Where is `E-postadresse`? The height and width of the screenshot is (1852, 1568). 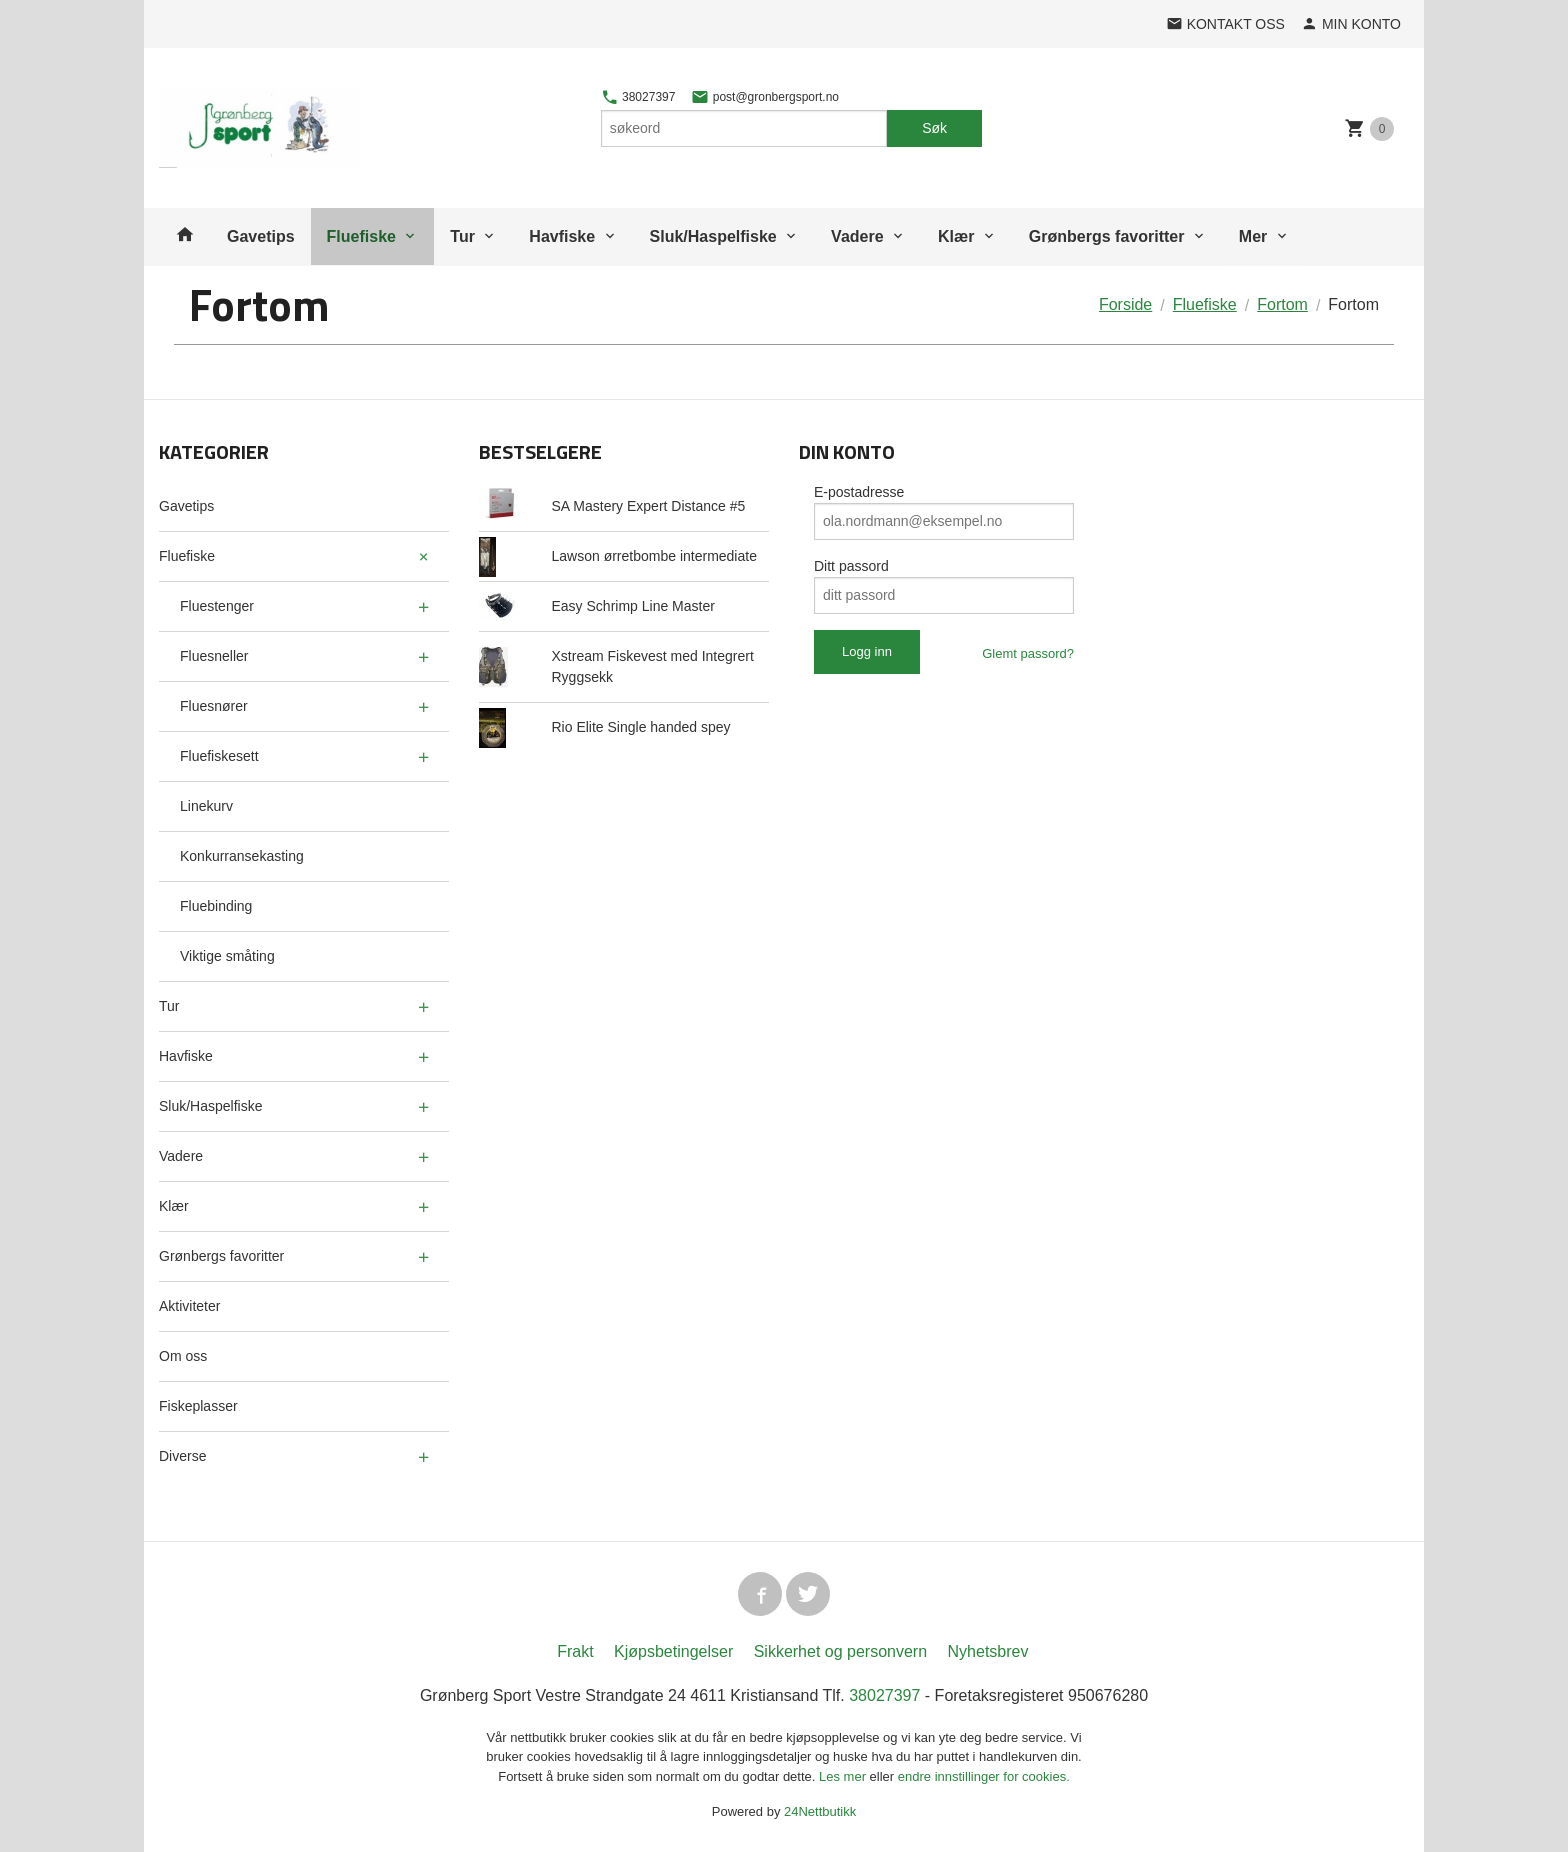 E-postadresse is located at coordinates (859, 492).